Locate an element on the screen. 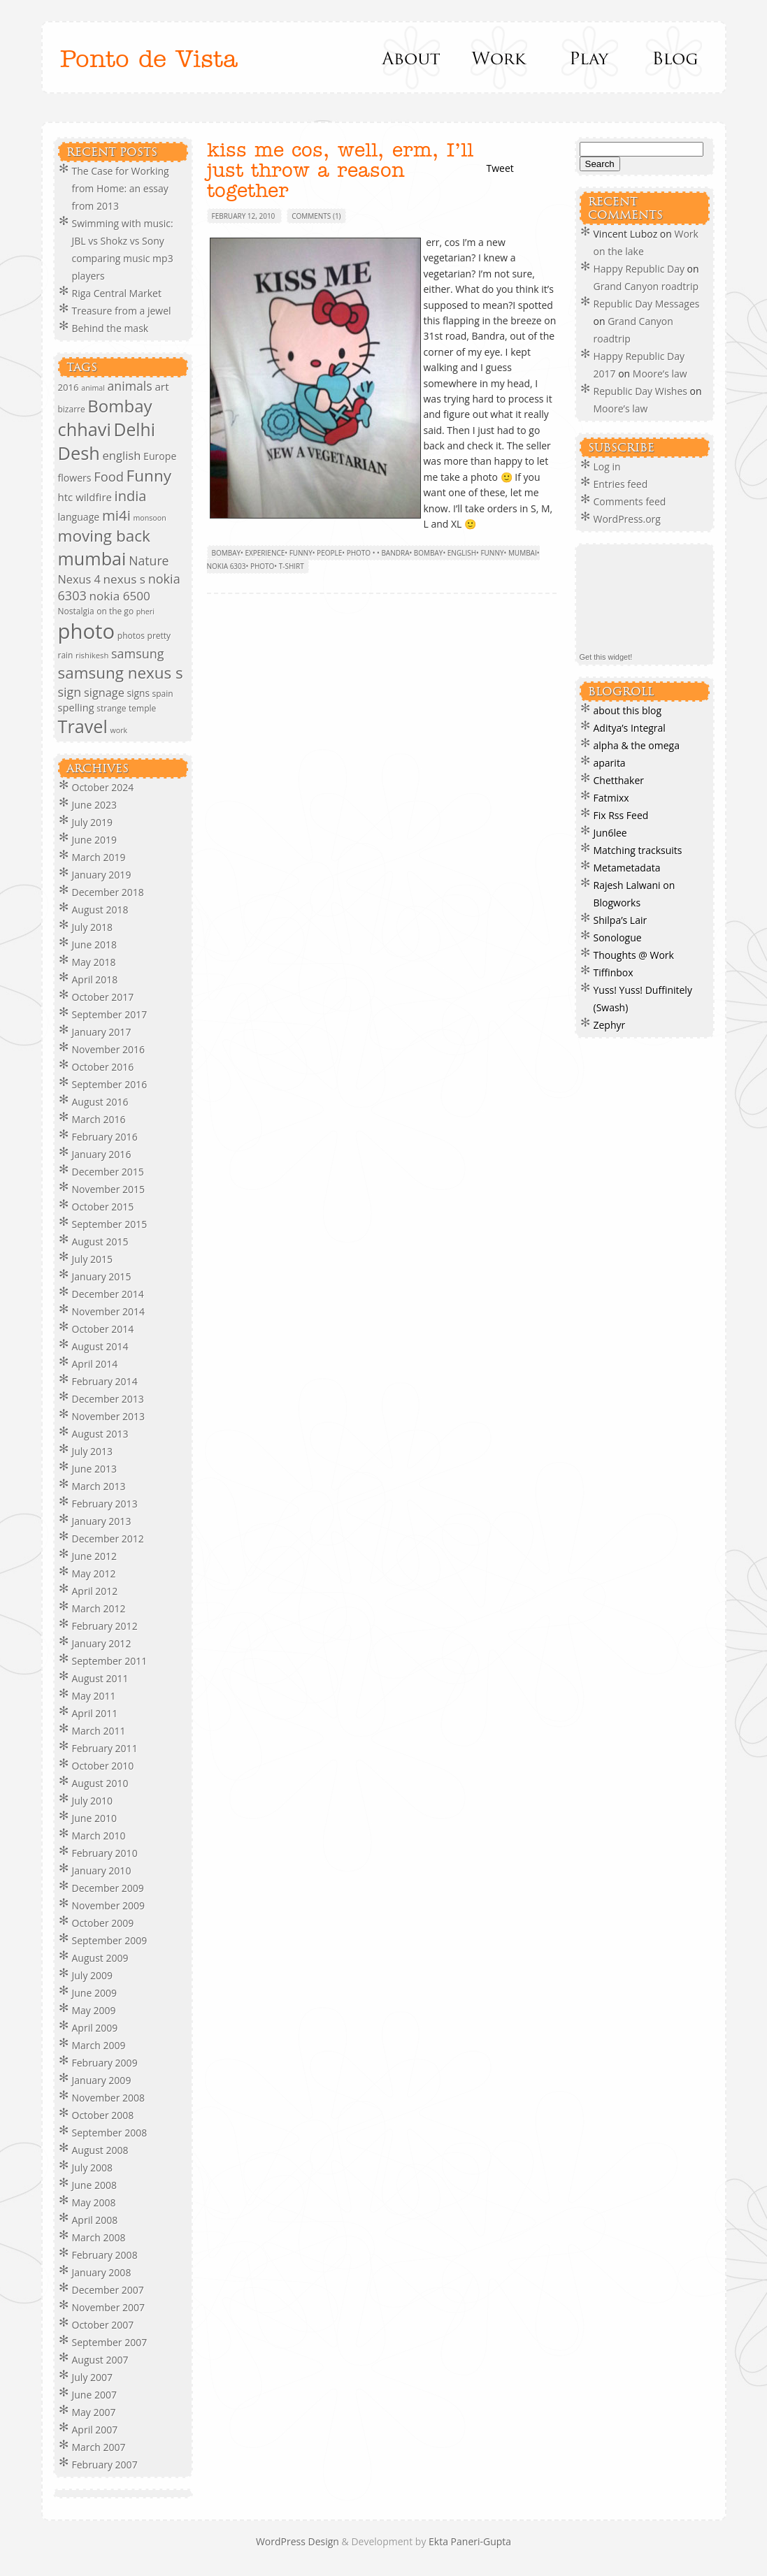  January 2017 is located at coordinates (101, 1032).